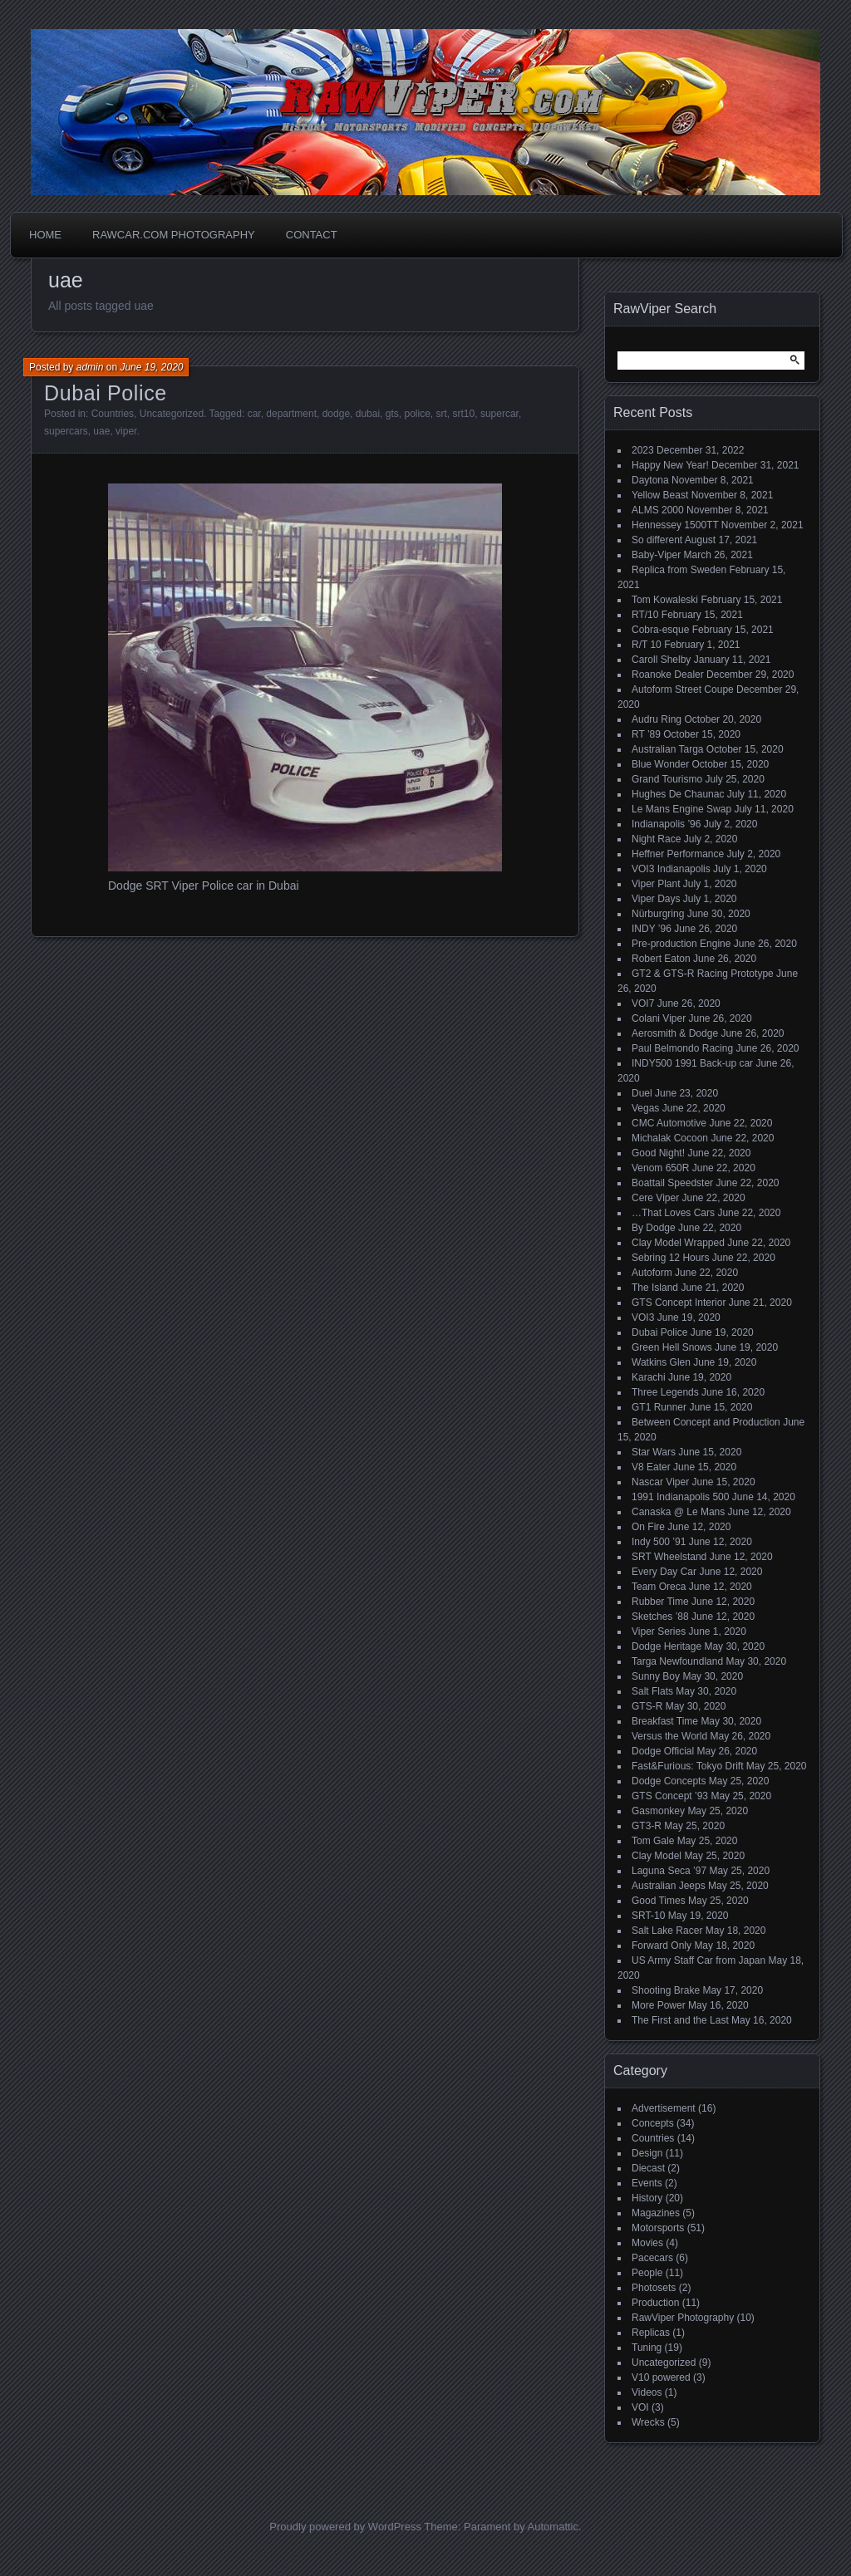 Image resolution: width=851 pixels, height=2576 pixels. Describe the element at coordinates (661, 1362) in the screenshot. I see `Watkins Glen` at that location.